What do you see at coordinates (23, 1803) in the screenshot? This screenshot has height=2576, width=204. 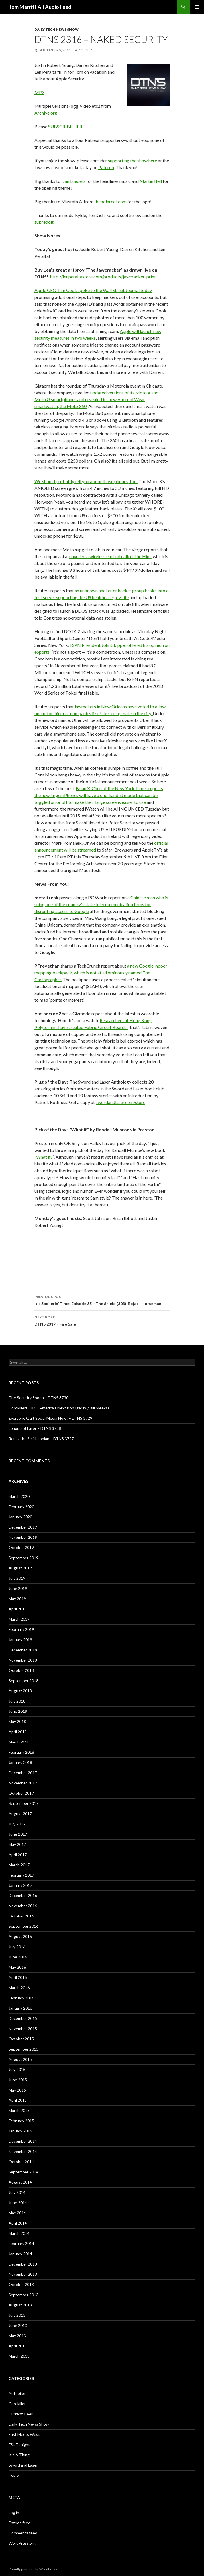 I see `September 2017` at bounding box center [23, 1803].